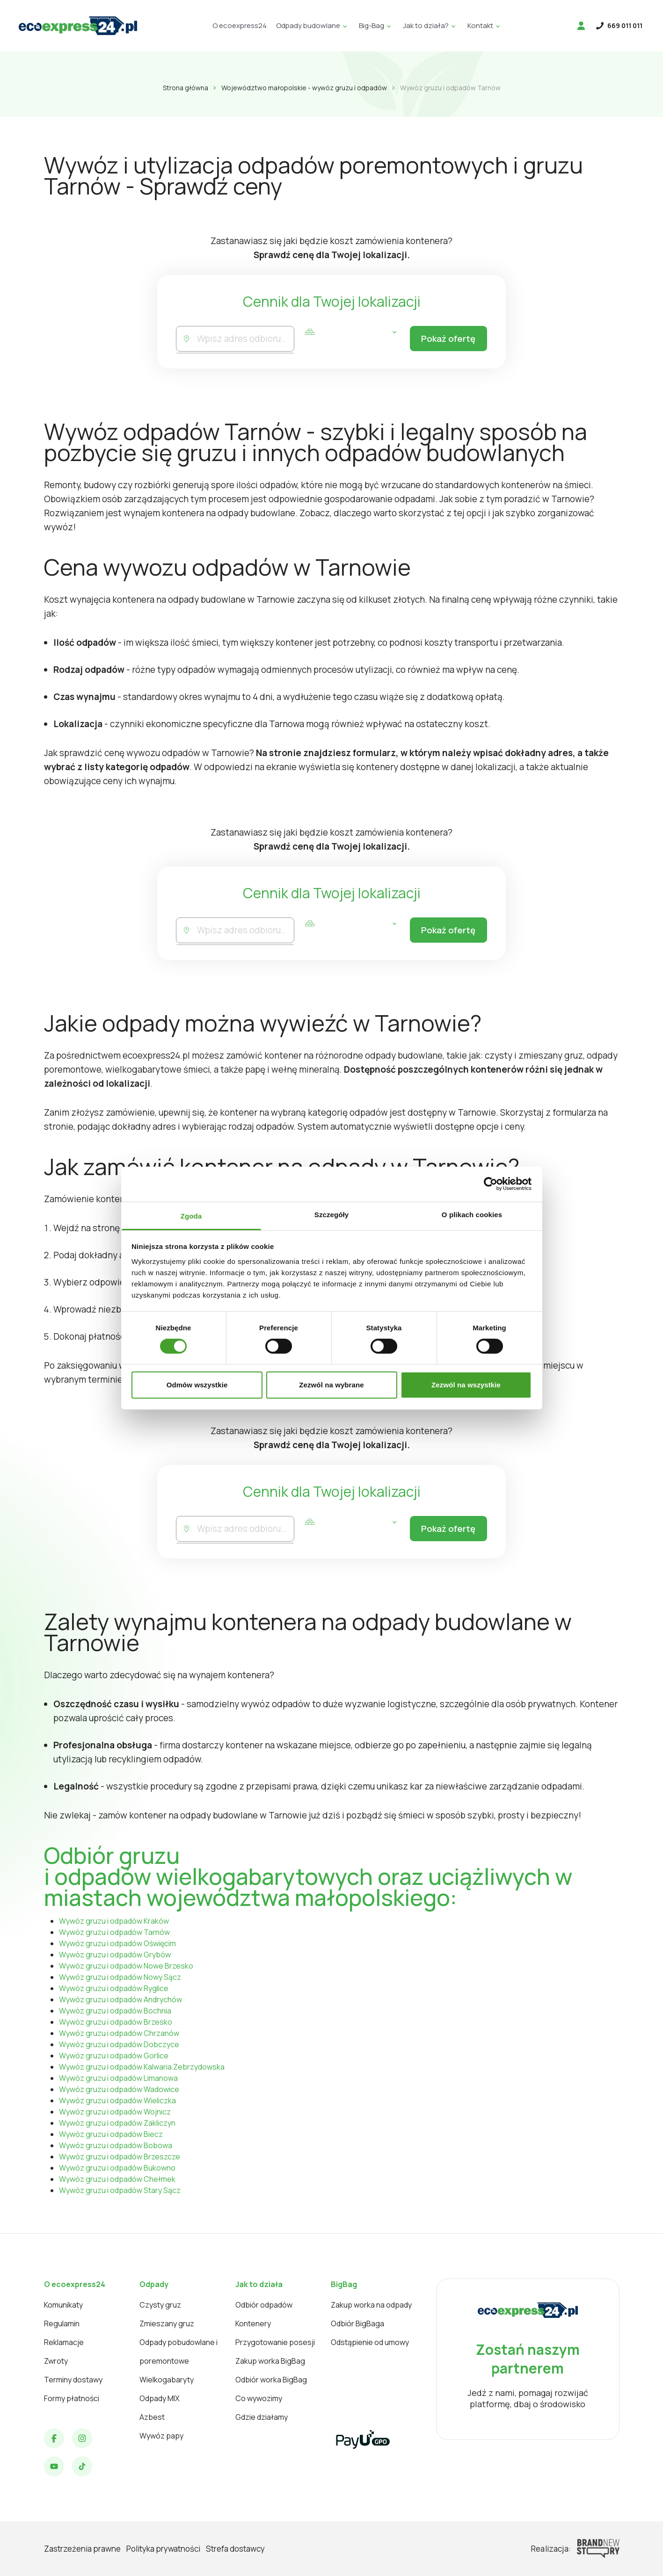  What do you see at coordinates (466, 1385) in the screenshot?
I see `Zezwól na wszystkie` at bounding box center [466, 1385].